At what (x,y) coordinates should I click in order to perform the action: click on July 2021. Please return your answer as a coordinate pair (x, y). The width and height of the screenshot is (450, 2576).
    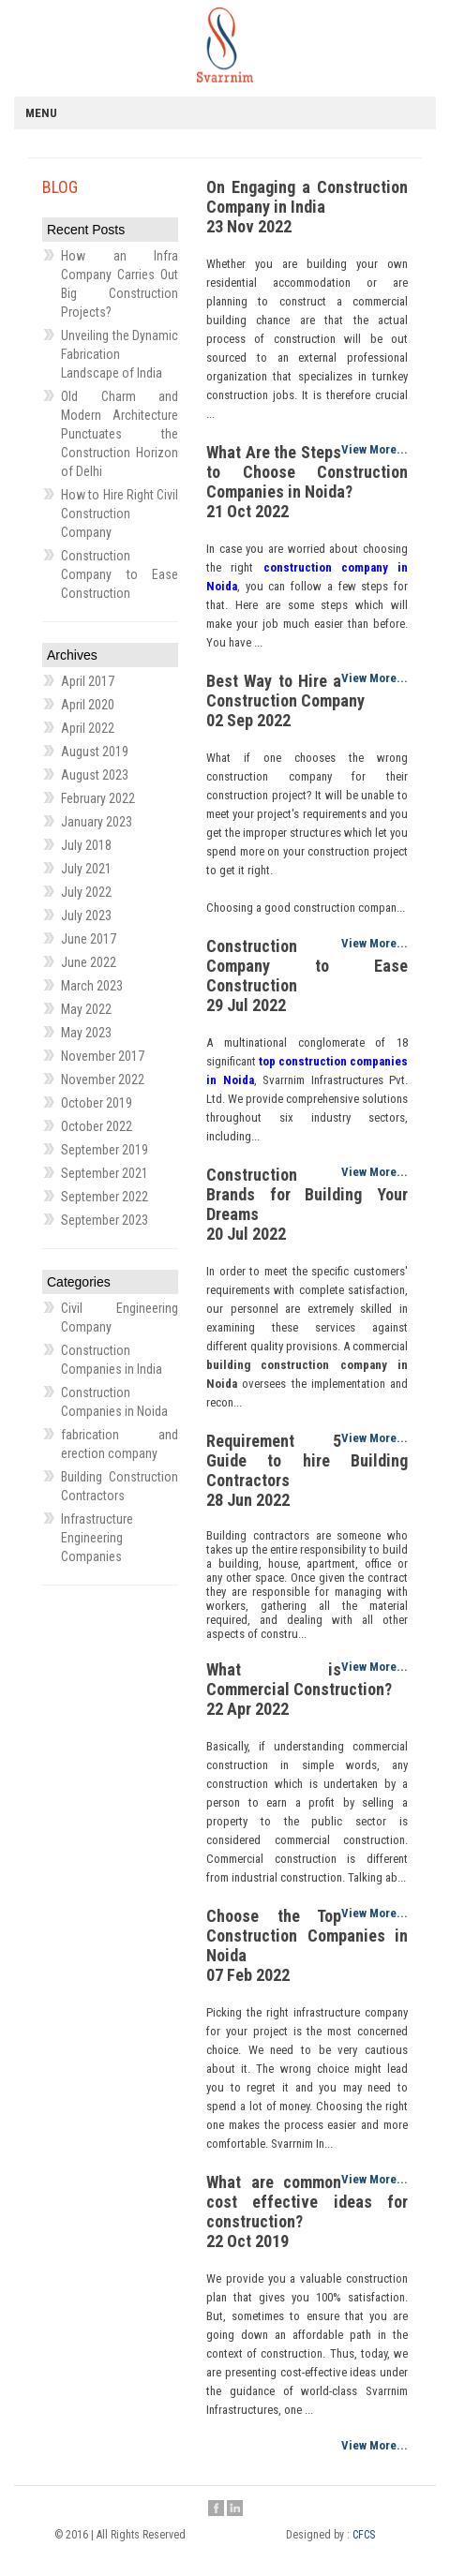
    Looking at the image, I should click on (86, 868).